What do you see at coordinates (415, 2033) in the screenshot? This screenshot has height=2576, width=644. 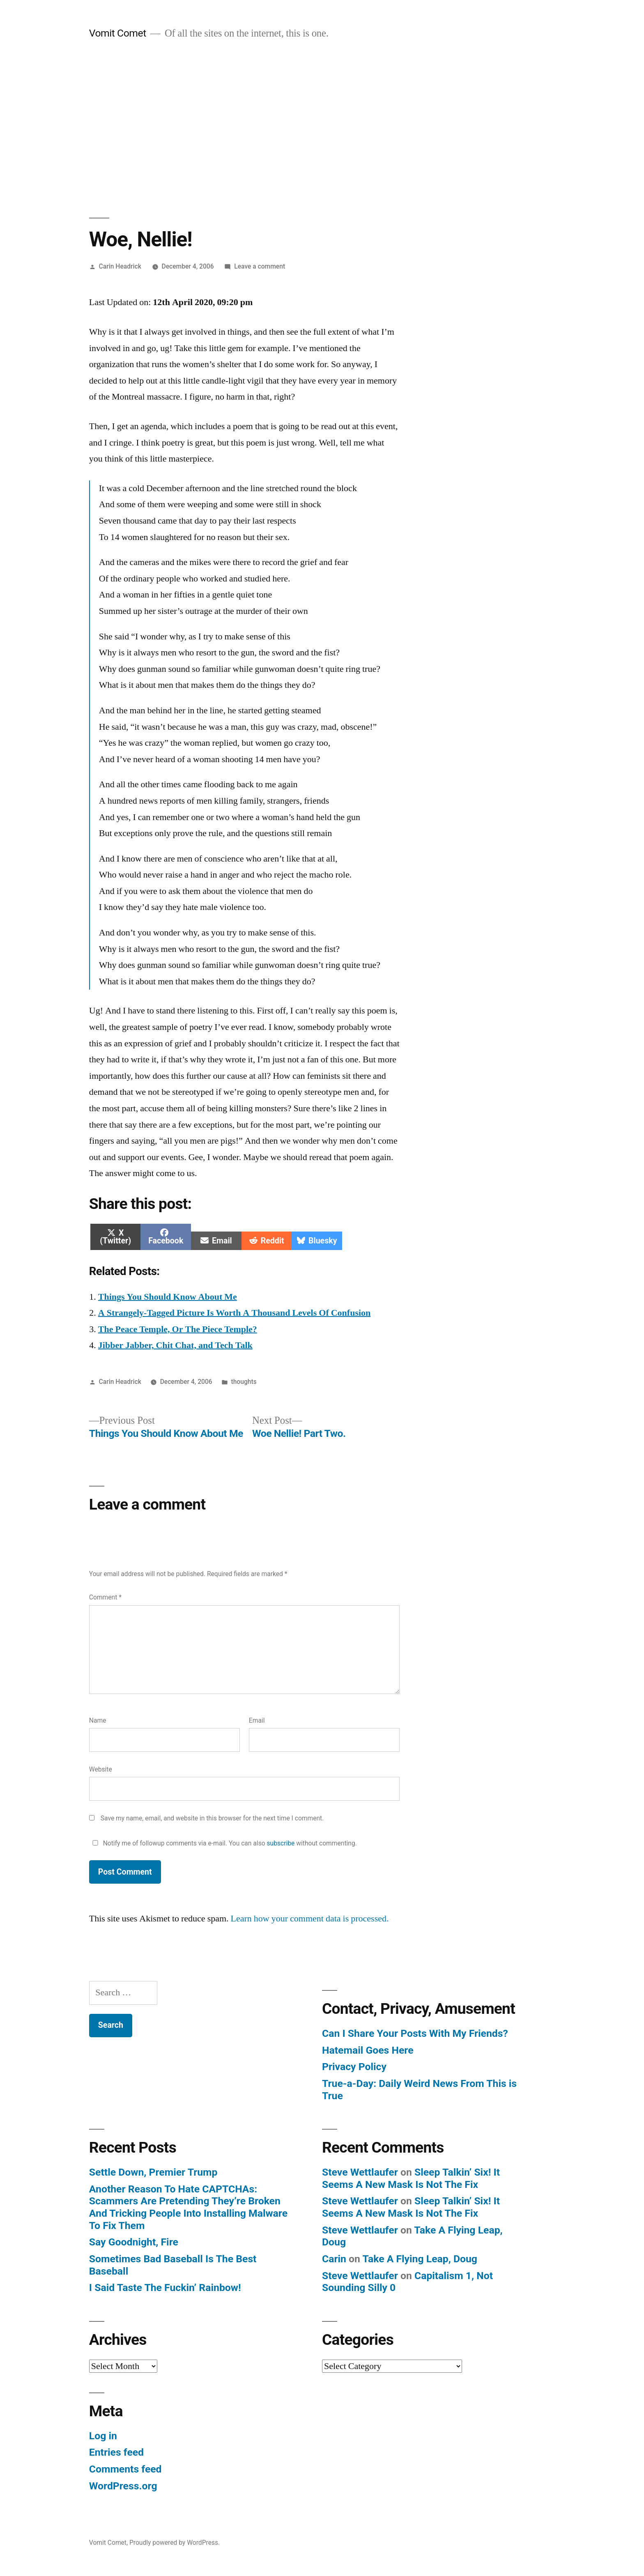 I see `Can I Share Your Posts With My Friends?` at bounding box center [415, 2033].